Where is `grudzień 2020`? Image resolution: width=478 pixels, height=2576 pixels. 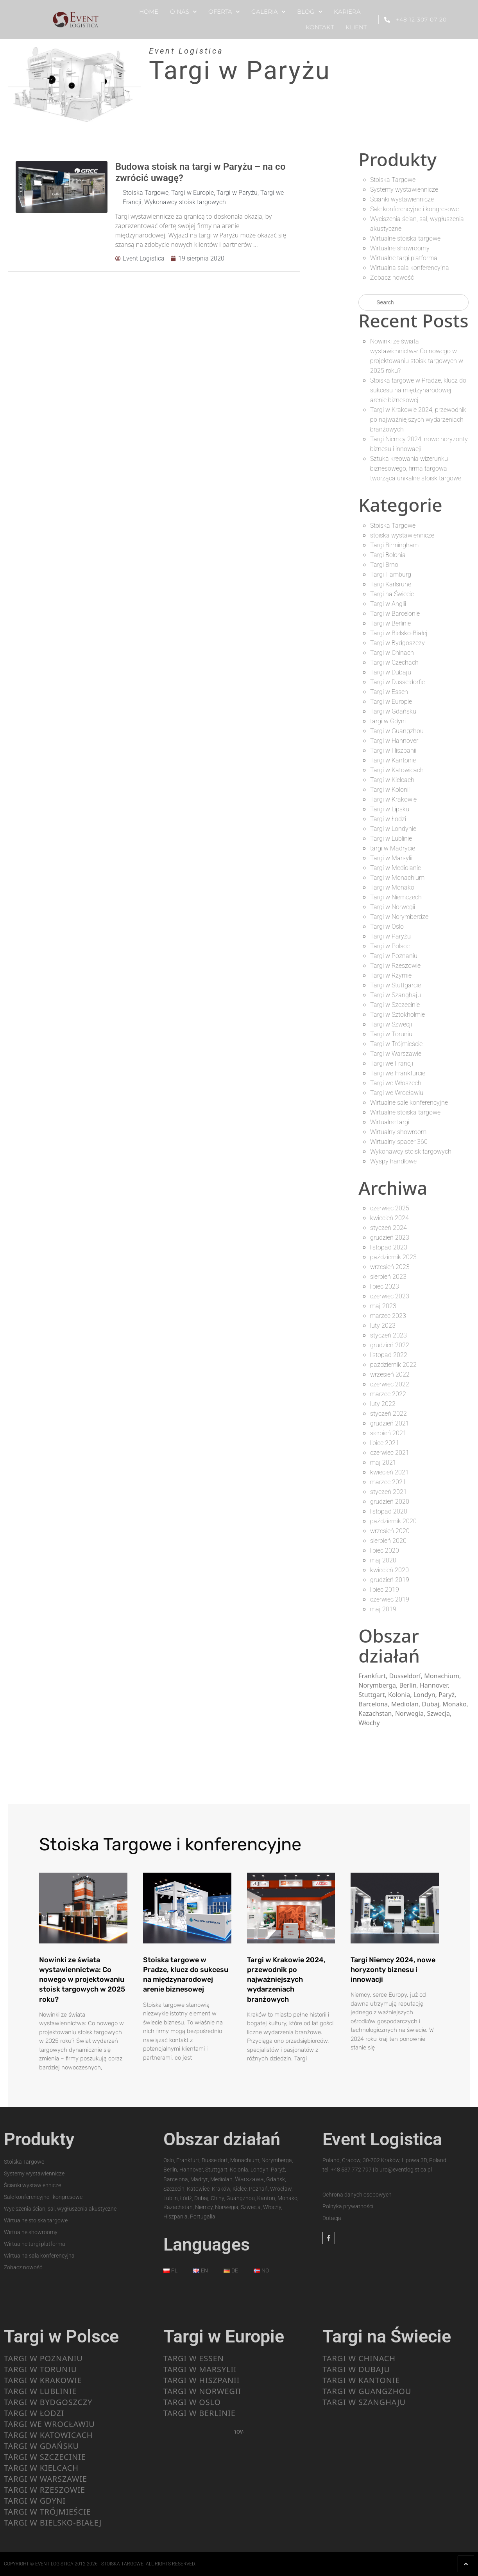 grudzień 2020 is located at coordinates (389, 1501).